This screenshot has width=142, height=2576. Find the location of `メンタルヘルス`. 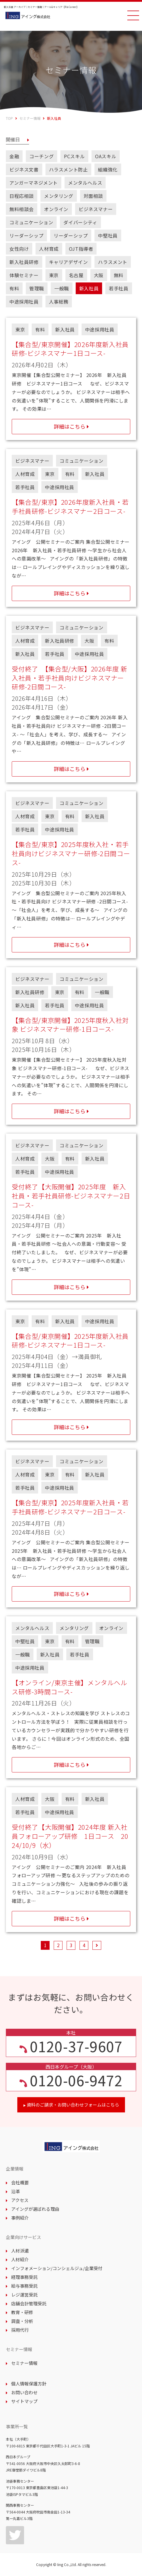

メンタルヘルス is located at coordinates (85, 182).